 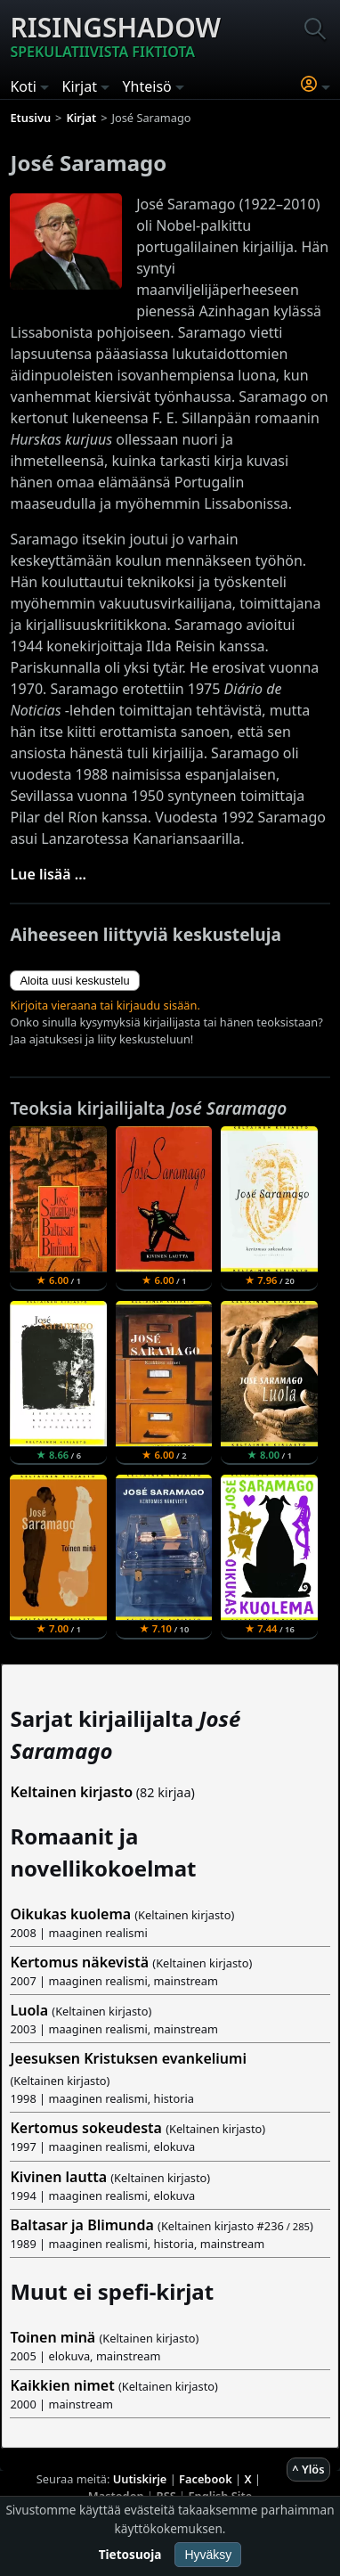 I want to click on Keltainen kirjasto, so click(x=71, y=1792).